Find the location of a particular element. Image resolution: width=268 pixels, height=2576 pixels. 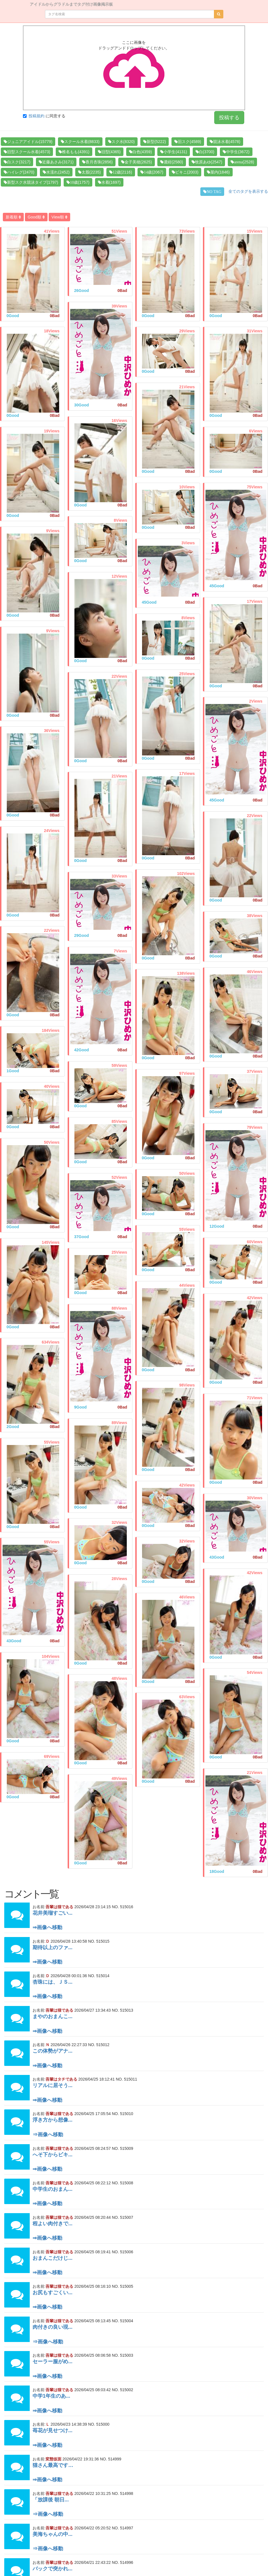

セーラー服がめ... is located at coordinates (52, 2361).